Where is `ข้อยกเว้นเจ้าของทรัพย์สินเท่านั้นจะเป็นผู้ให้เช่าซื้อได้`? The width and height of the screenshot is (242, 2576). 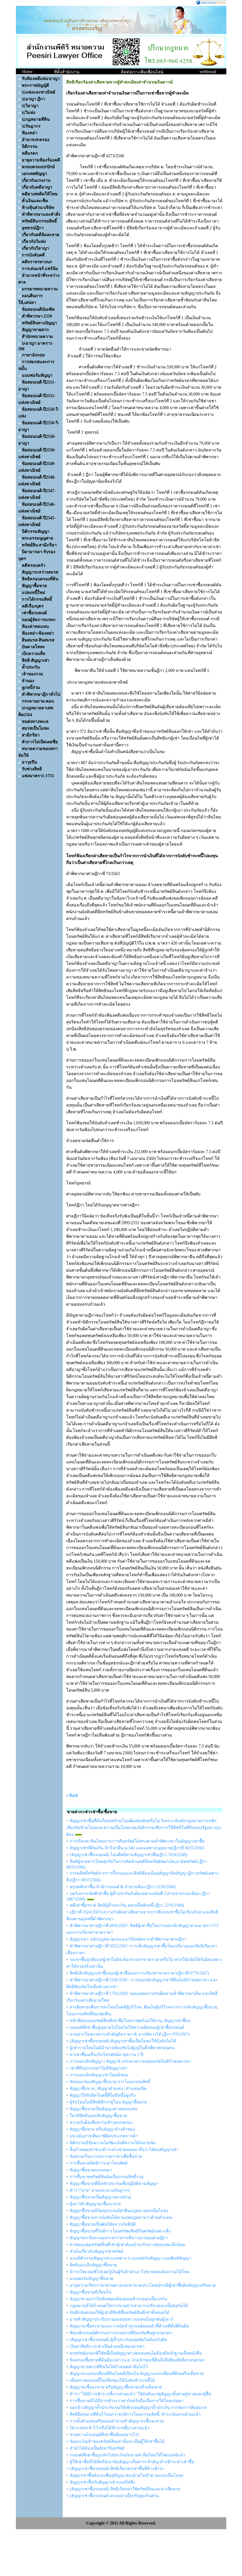
ข้อยกเว้นเจ้าของทรัพย์สินเท่านั้นจะเป็นผู้ให้เช่าซื้อได้ is located at coordinates (117, 2441).